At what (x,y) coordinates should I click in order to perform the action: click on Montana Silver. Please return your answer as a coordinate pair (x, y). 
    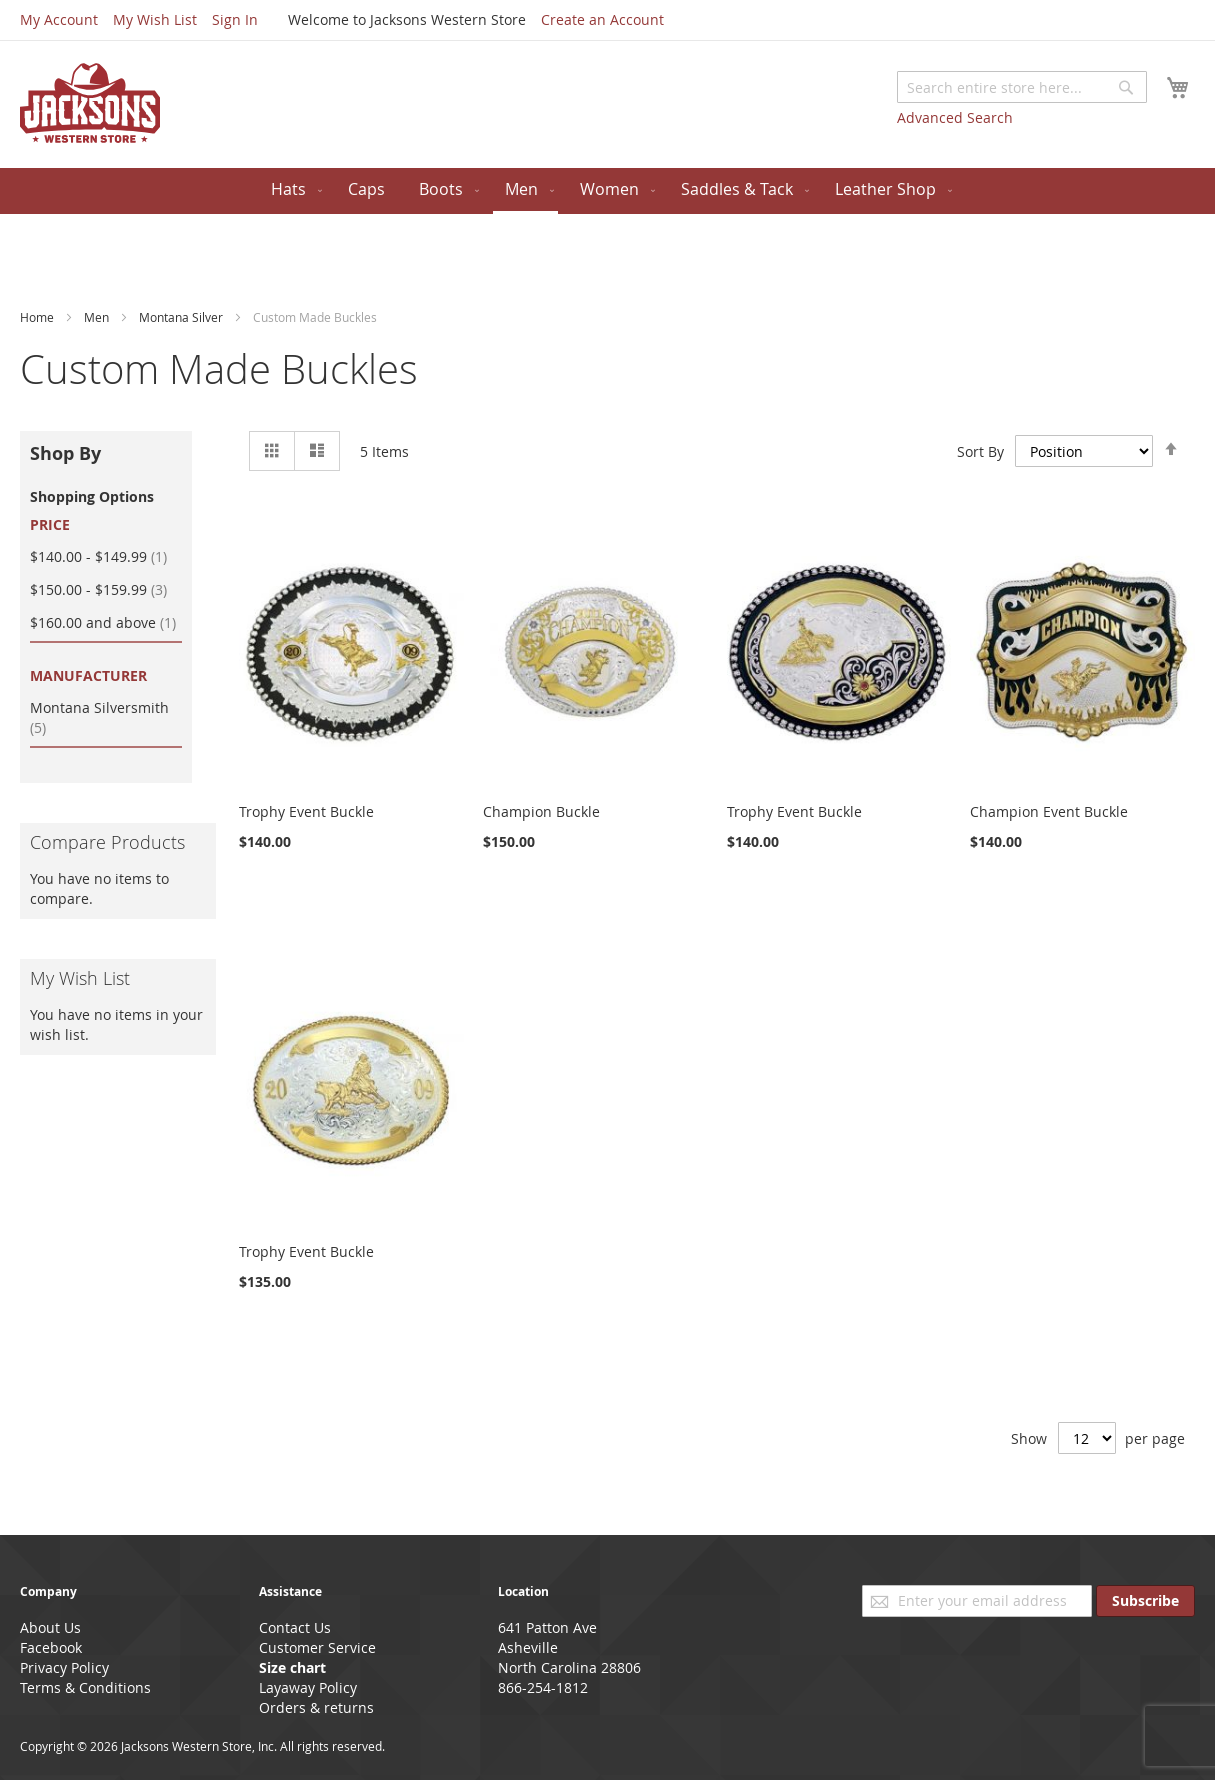
    Looking at the image, I should click on (182, 317).